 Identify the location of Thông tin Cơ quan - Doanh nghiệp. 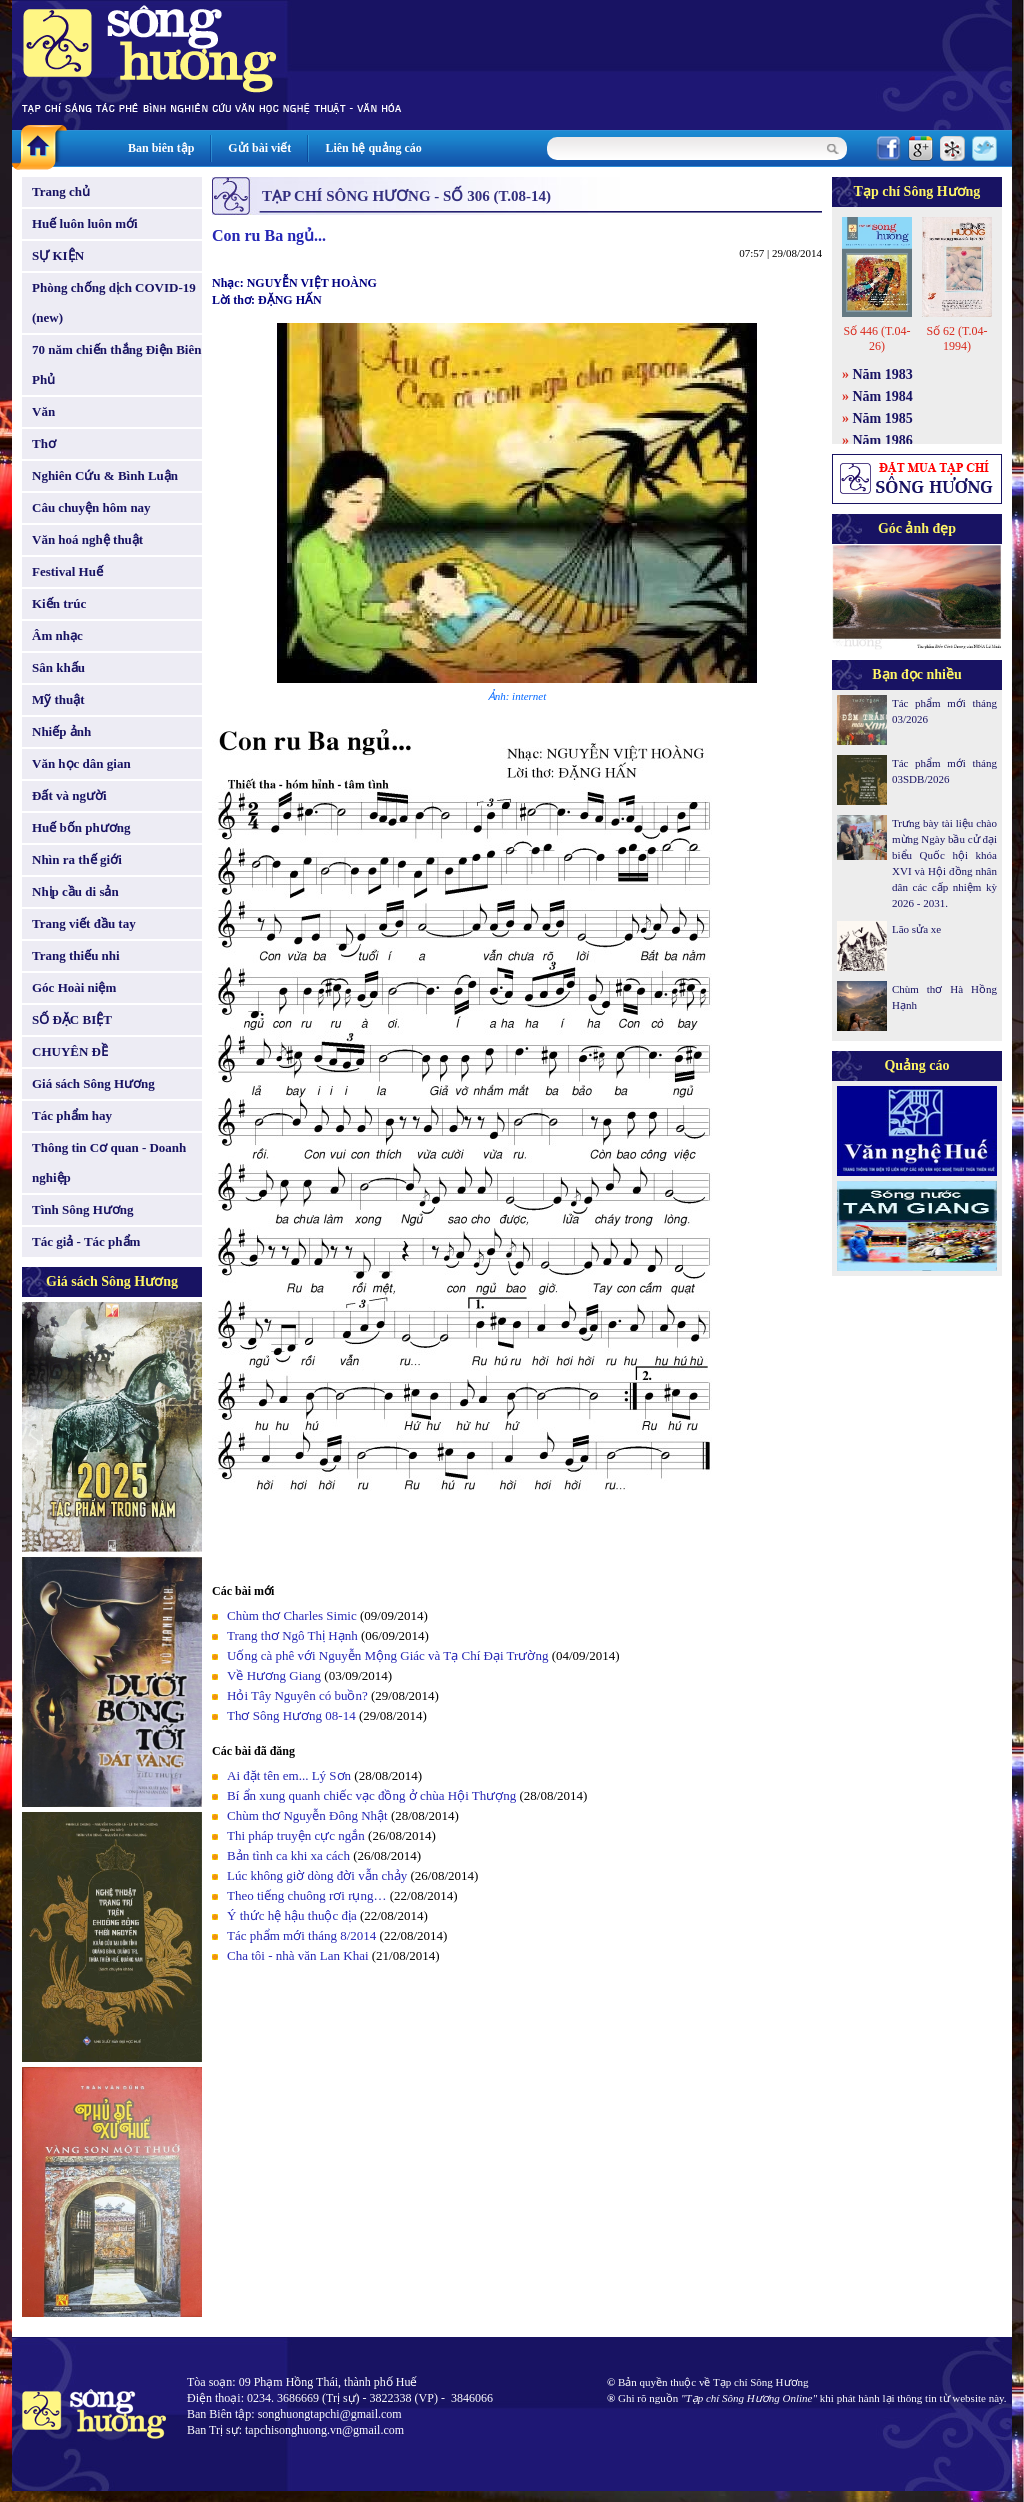
(109, 1162).